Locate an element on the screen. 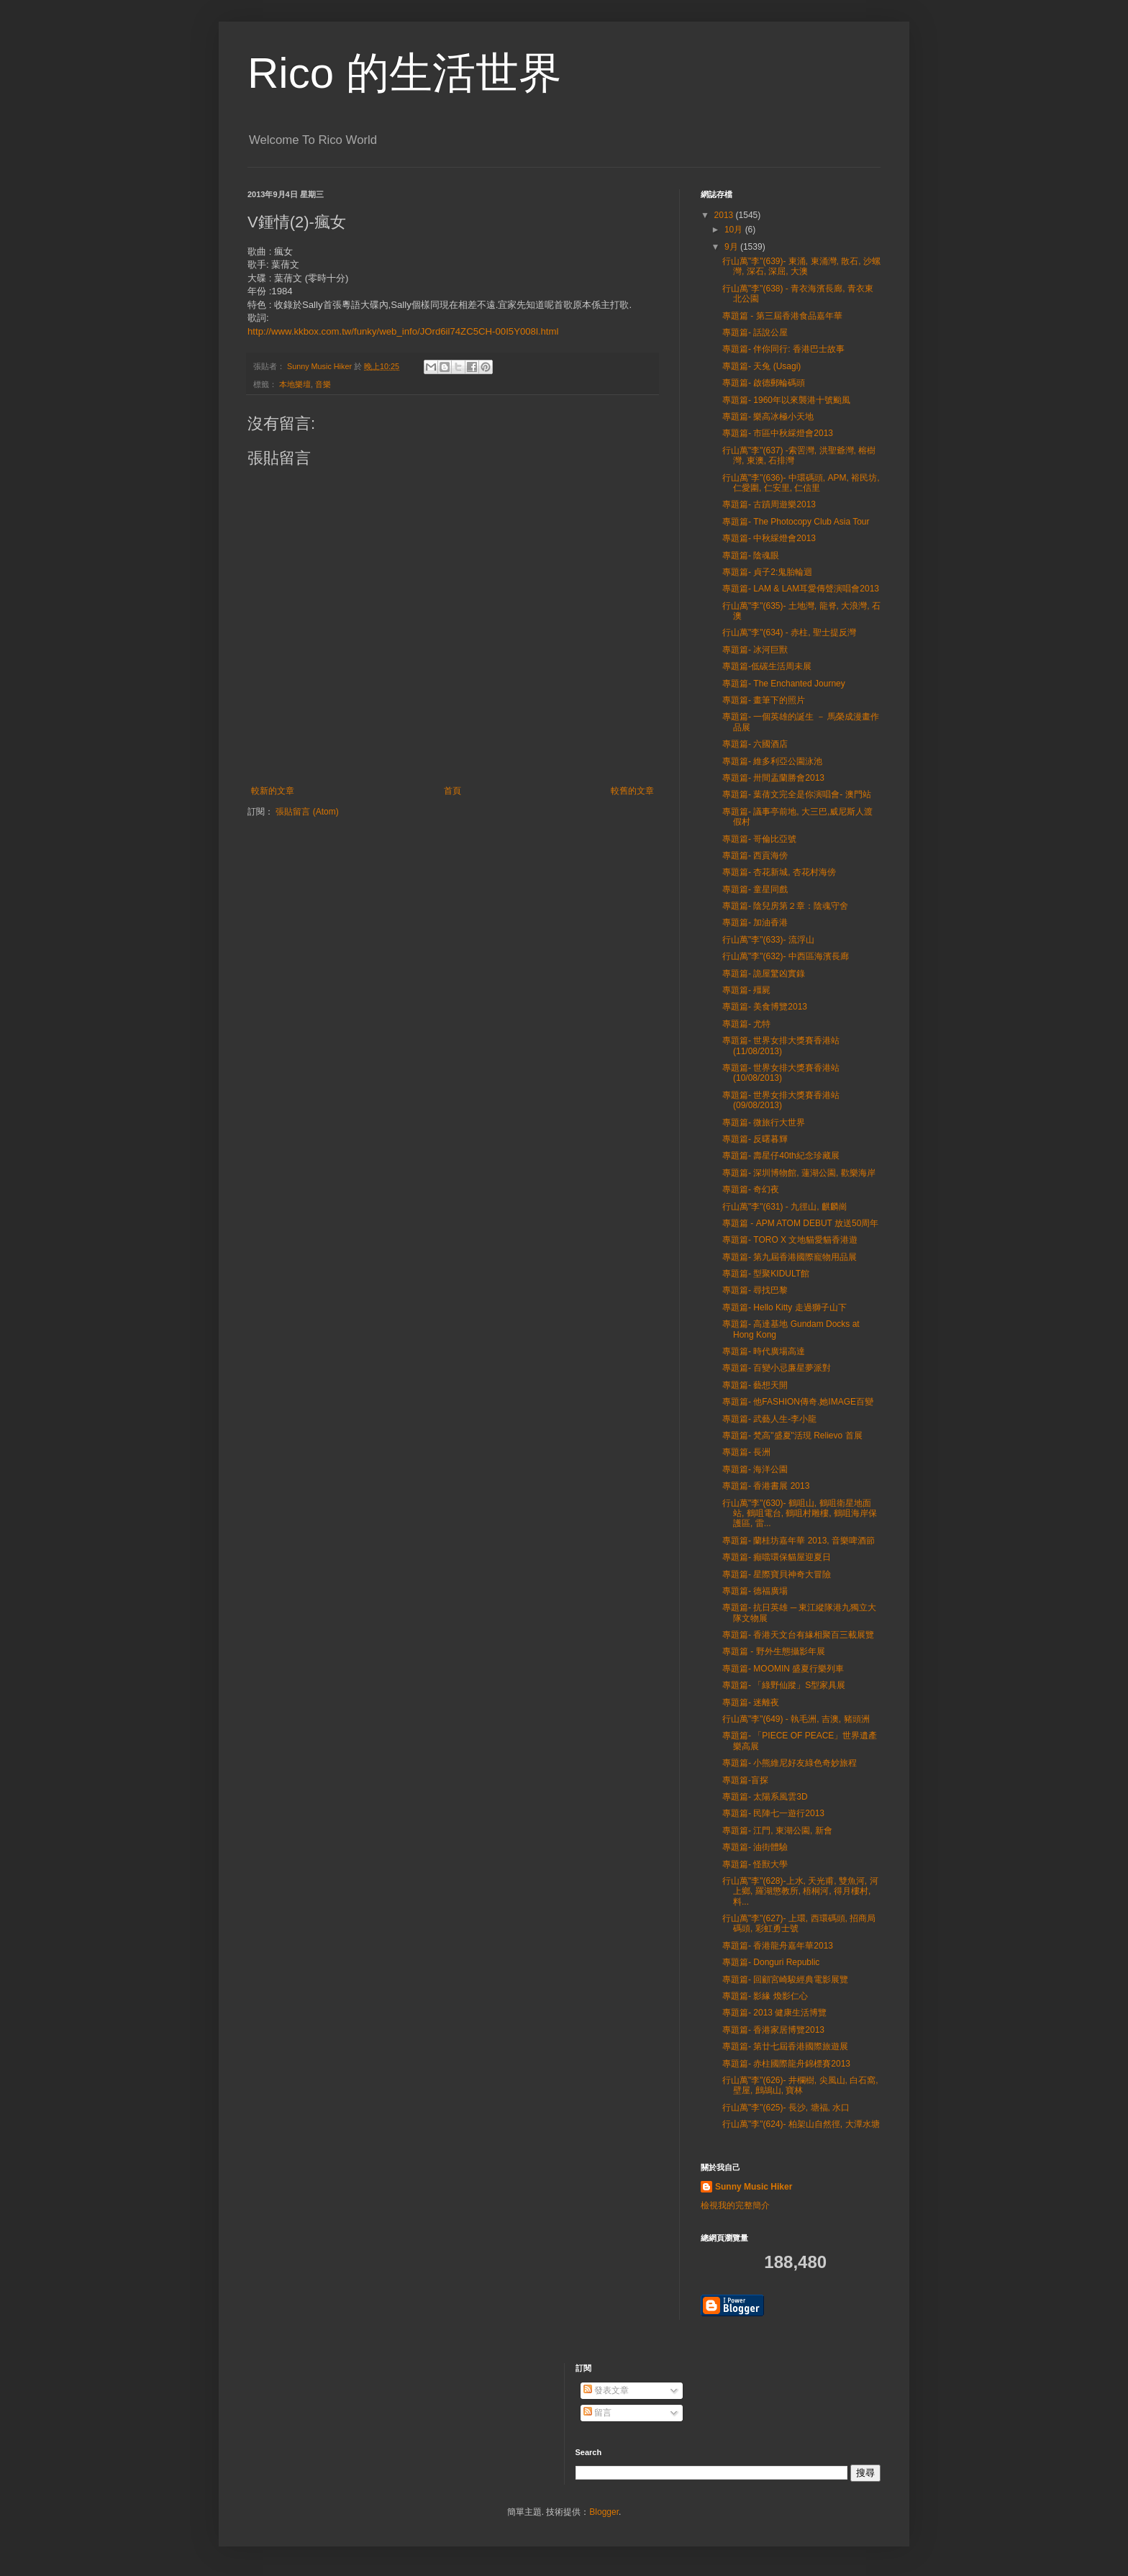 The width and height of the screenshot is (1128, 2576). 專題篇- 美食博覽2013 is located at coordinates (764, 1007).